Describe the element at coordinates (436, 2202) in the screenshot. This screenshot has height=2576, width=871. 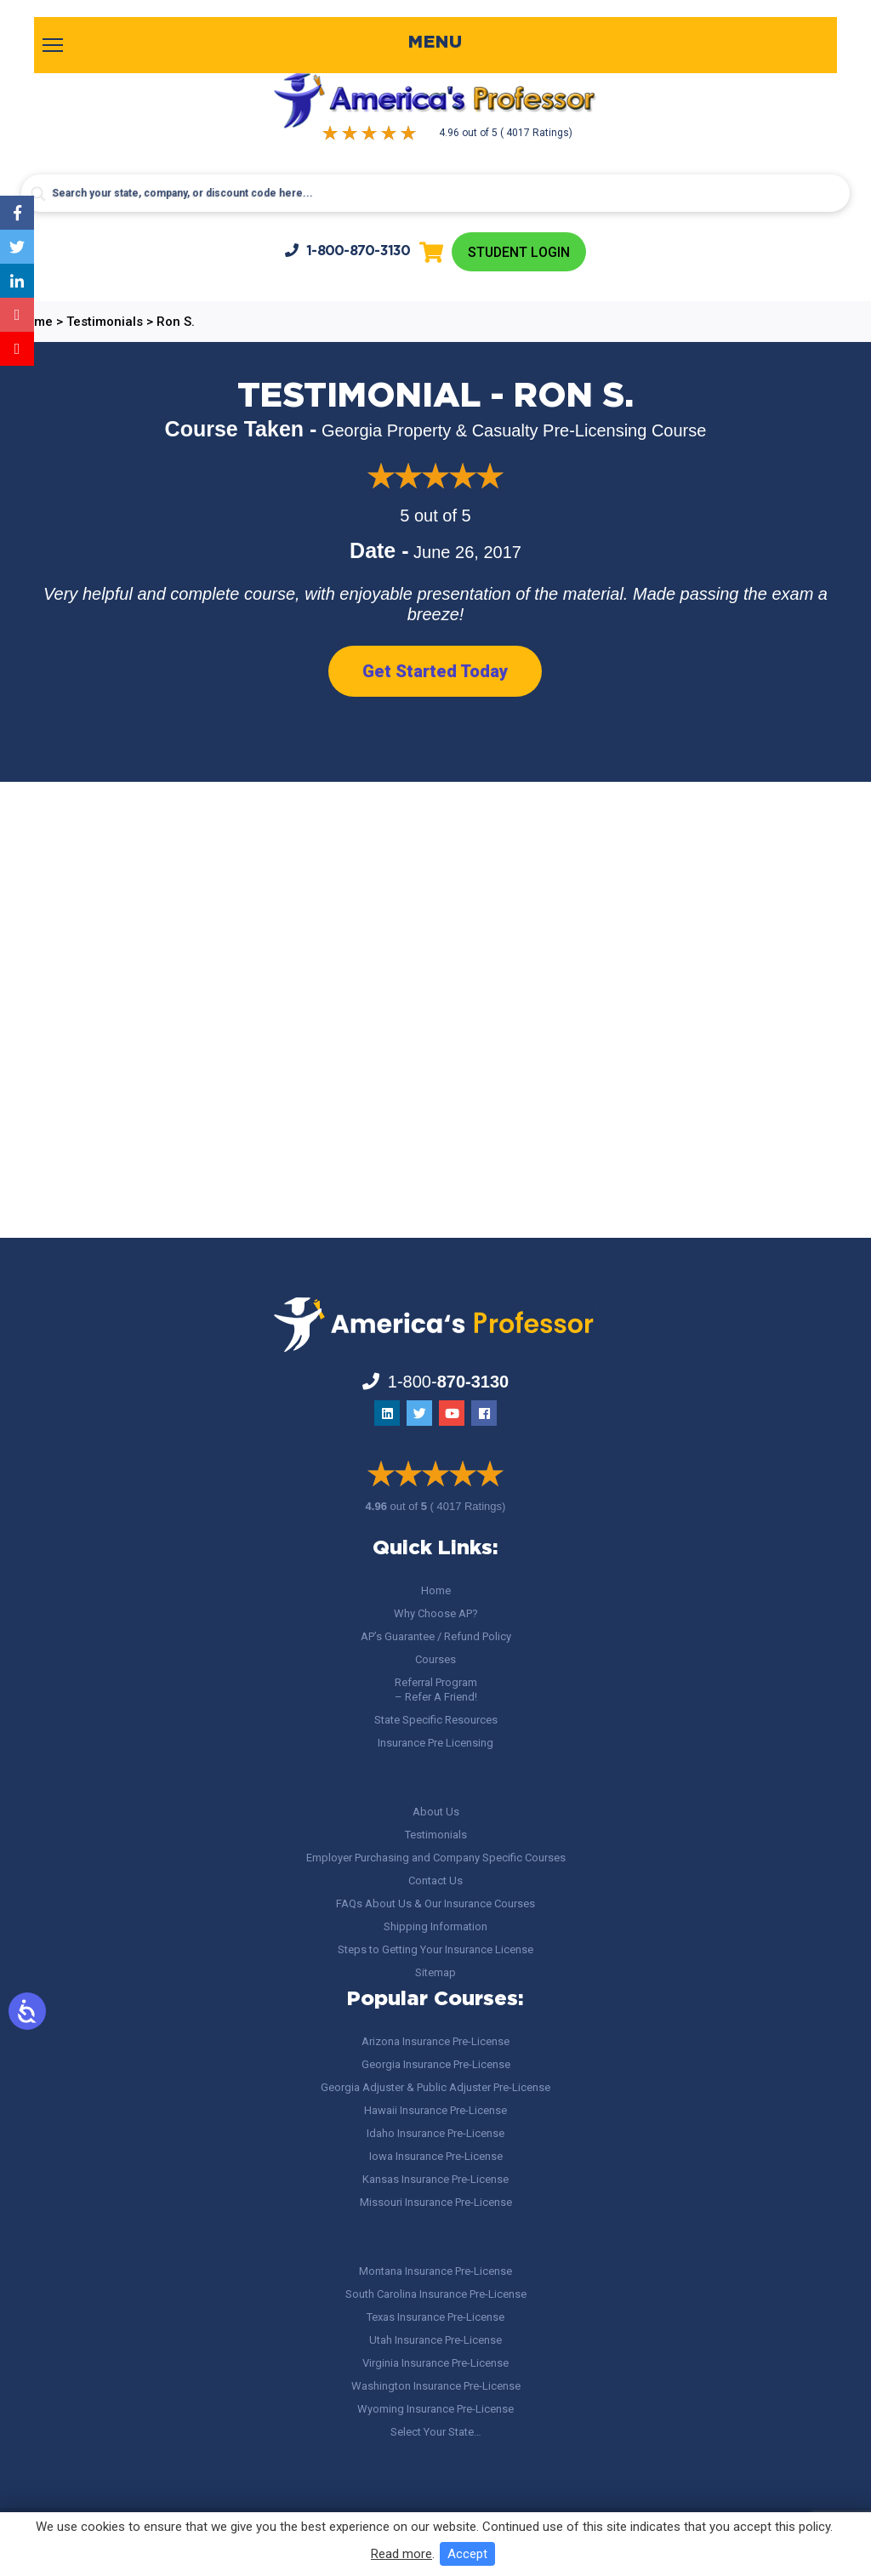
I see `Missouri Insurance Pre-License` at that location.